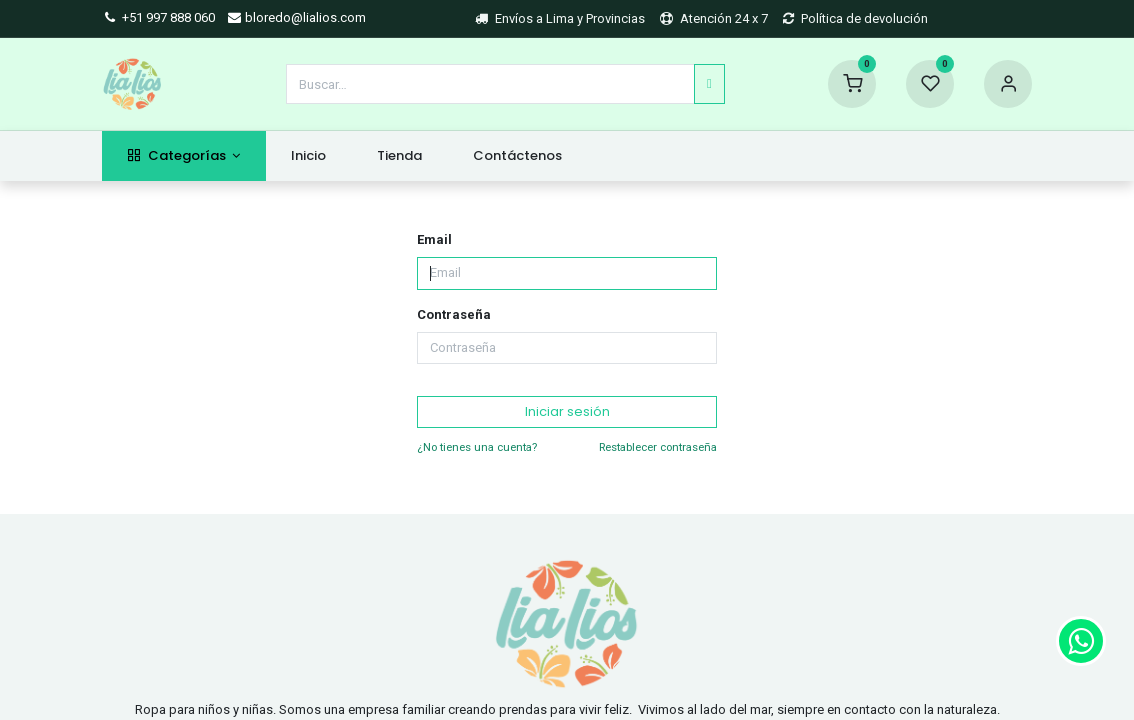 The height and width of the screenshot is (720, 1134). I want to click on Restablecer contraseña, so click(658, 447).